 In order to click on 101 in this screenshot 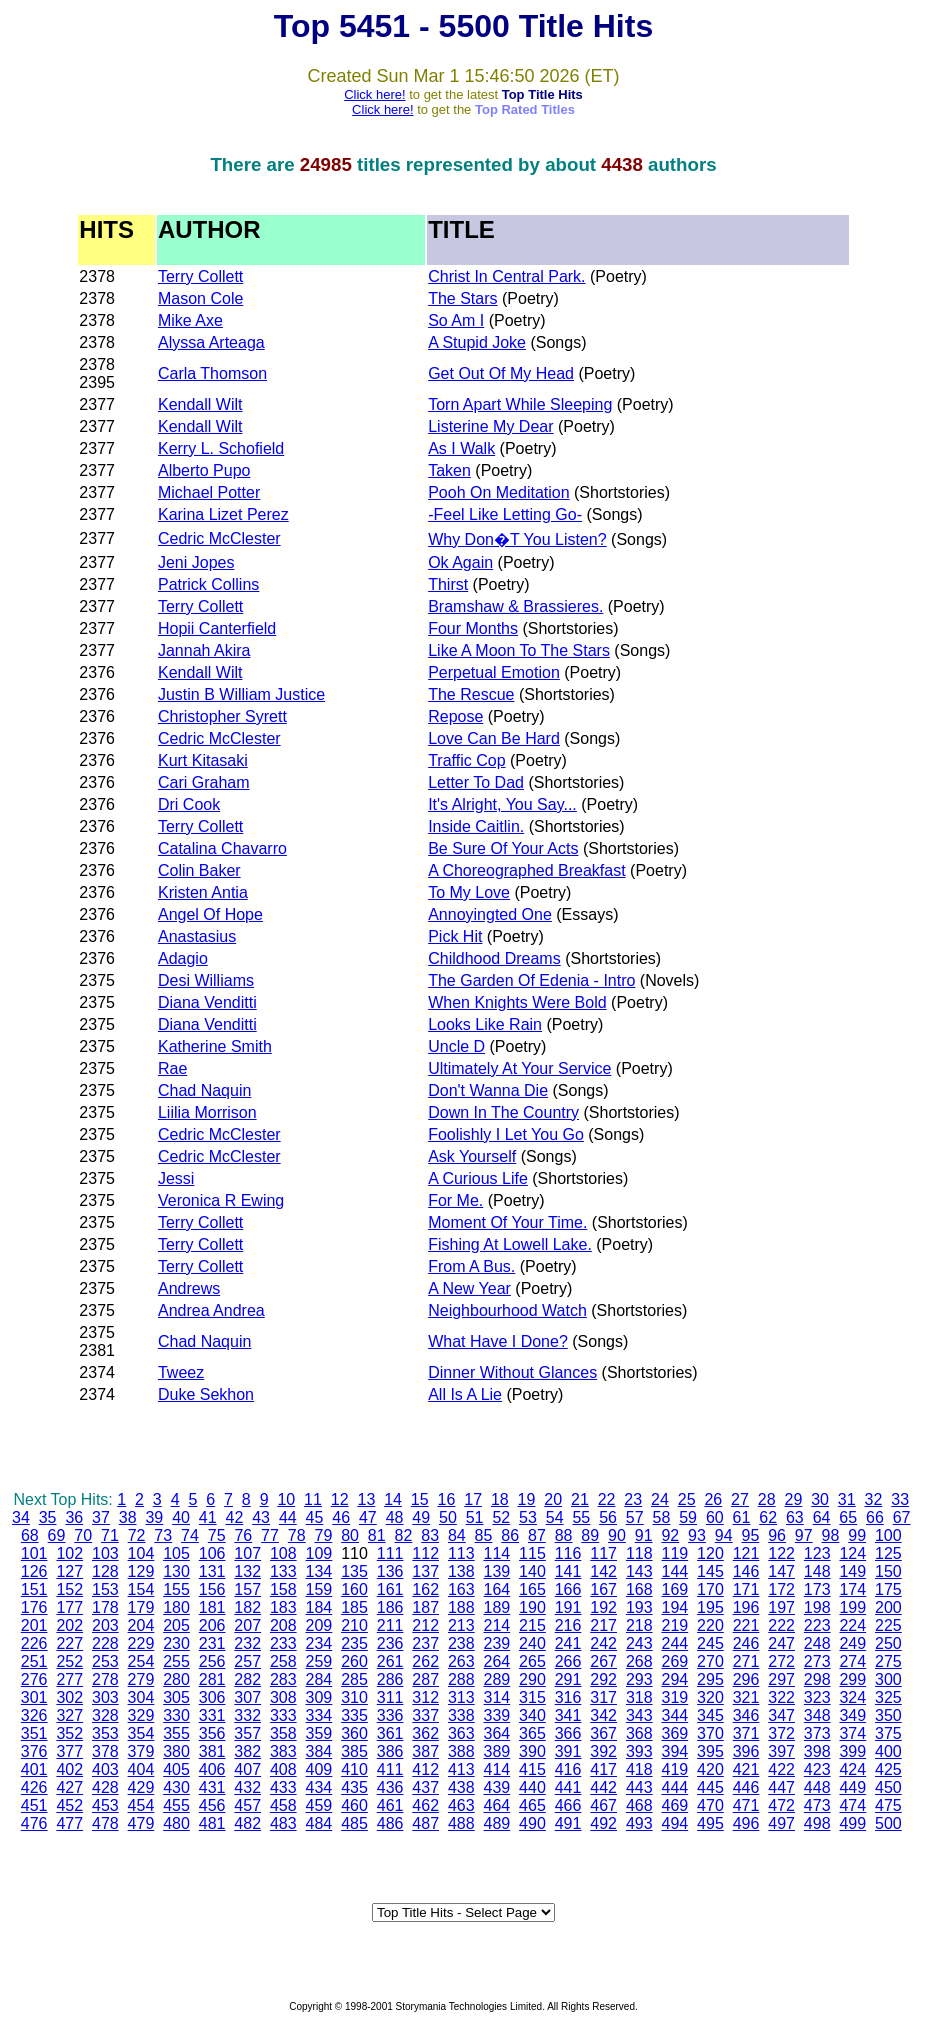, I will do `click(34, 1553)`.